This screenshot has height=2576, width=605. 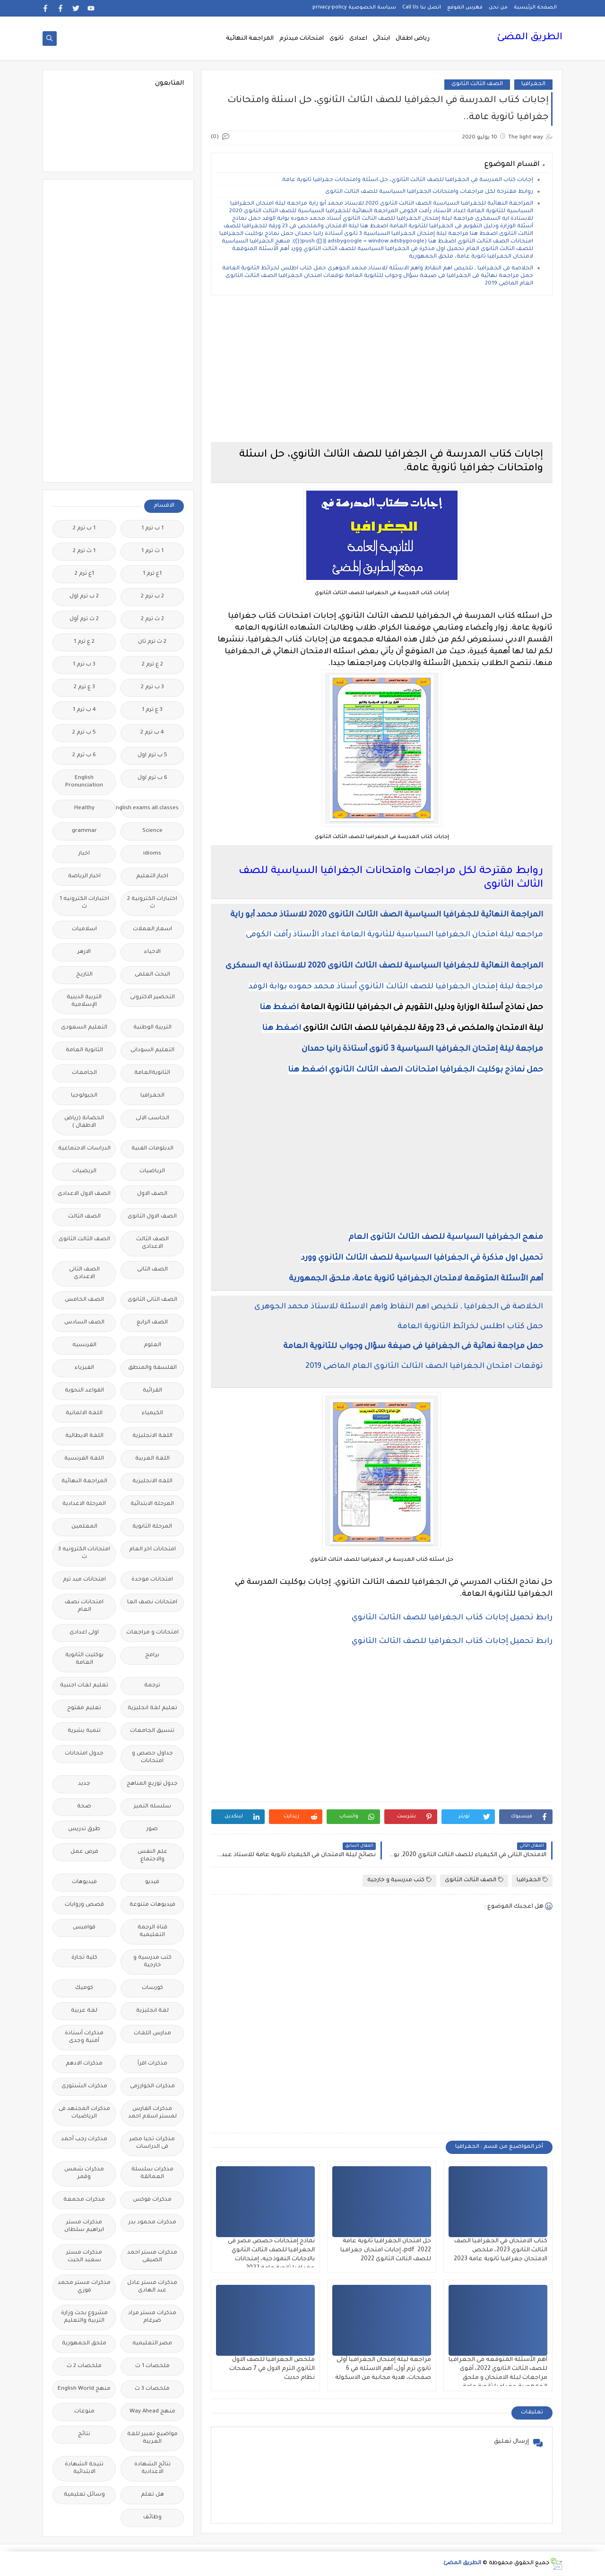 I want to click on المرحلة الاعدادية, so click(x=84, y=1504).